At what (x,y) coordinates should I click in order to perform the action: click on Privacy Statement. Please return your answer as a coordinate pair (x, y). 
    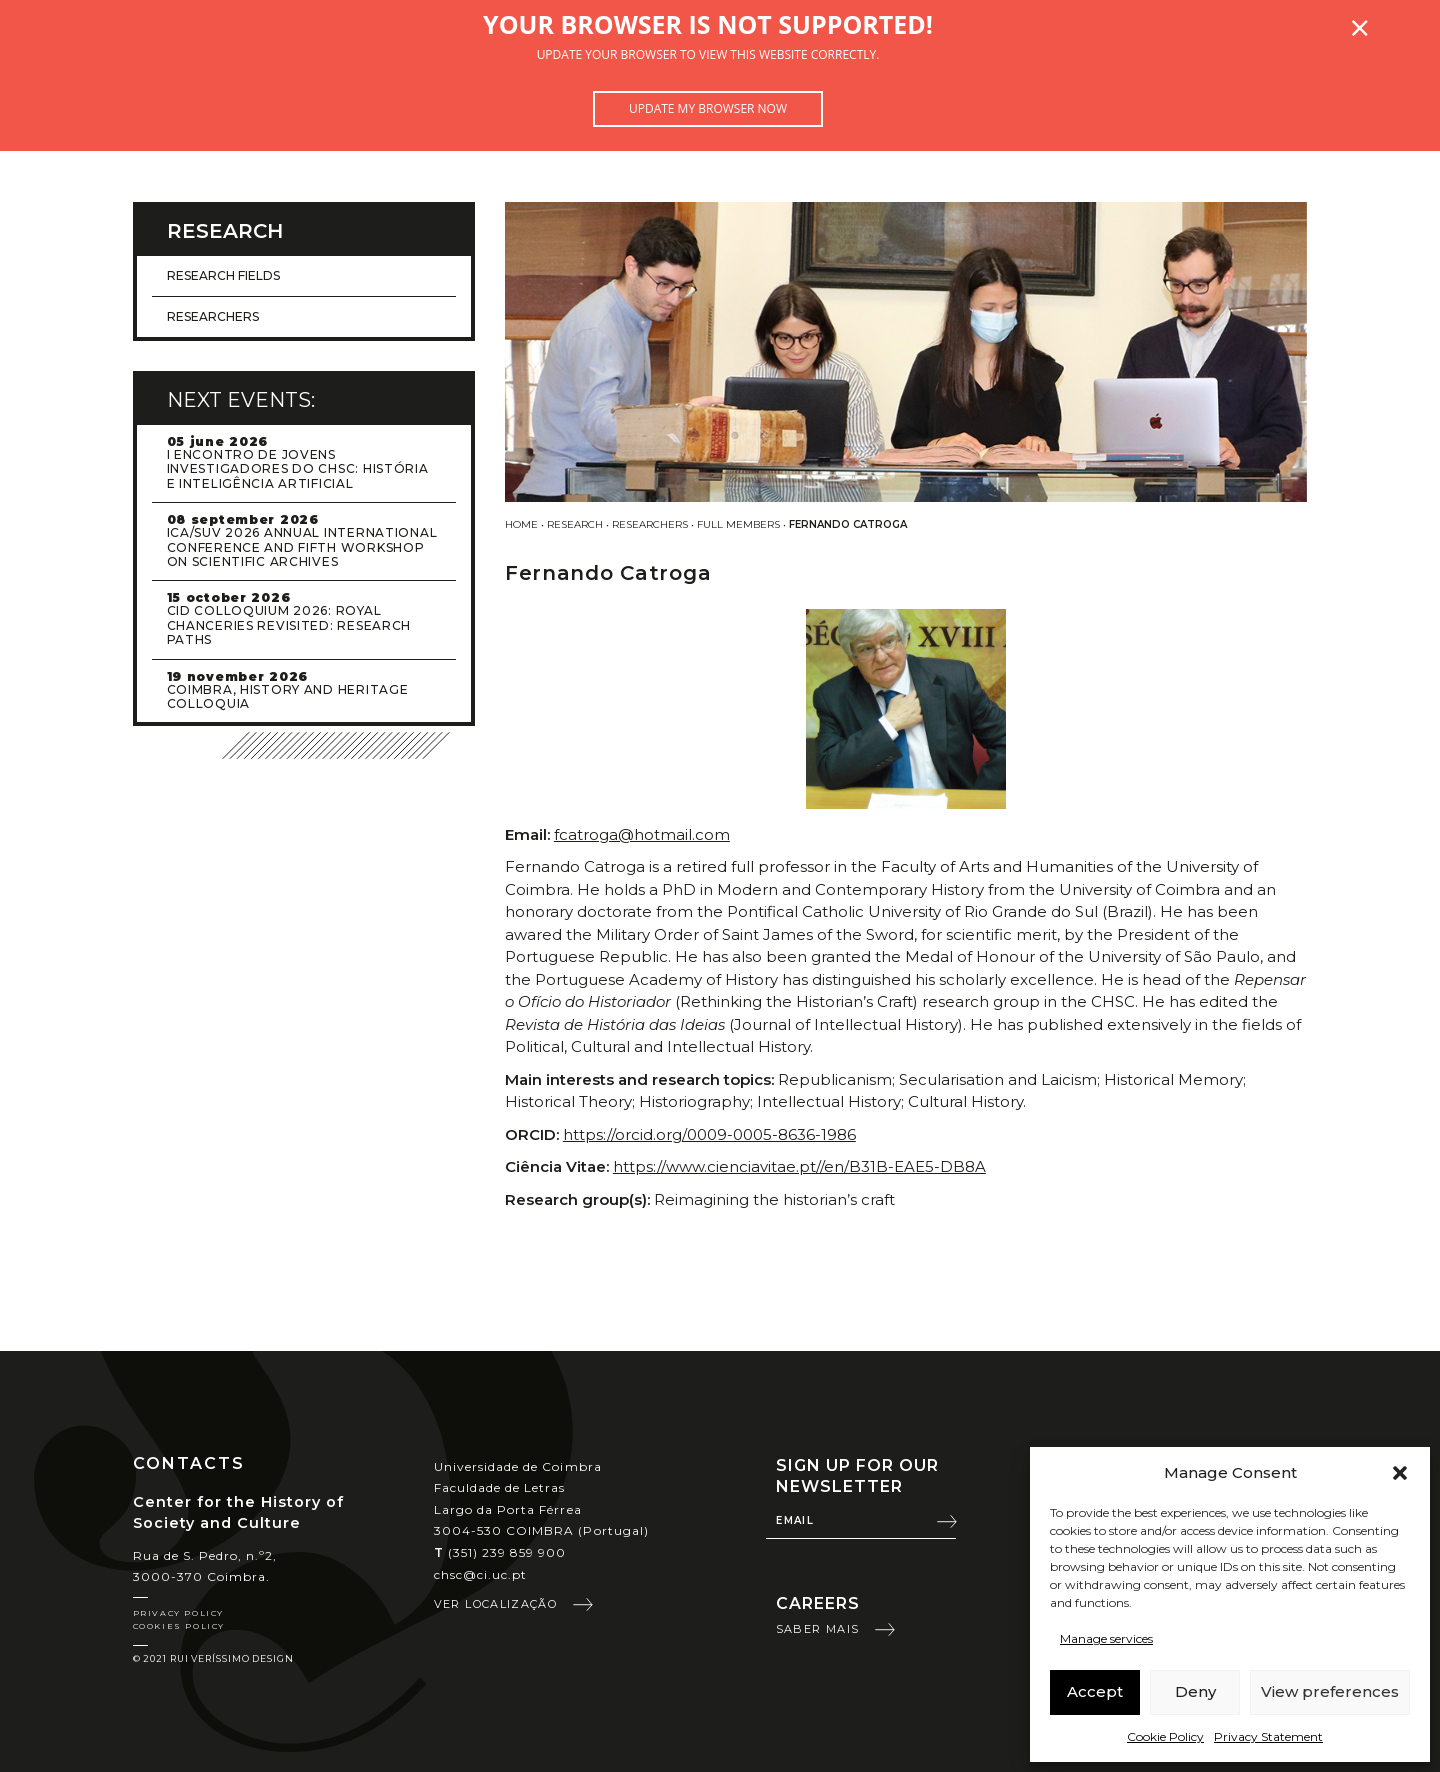
    Looking at the image, I should click on (1268, 1736).